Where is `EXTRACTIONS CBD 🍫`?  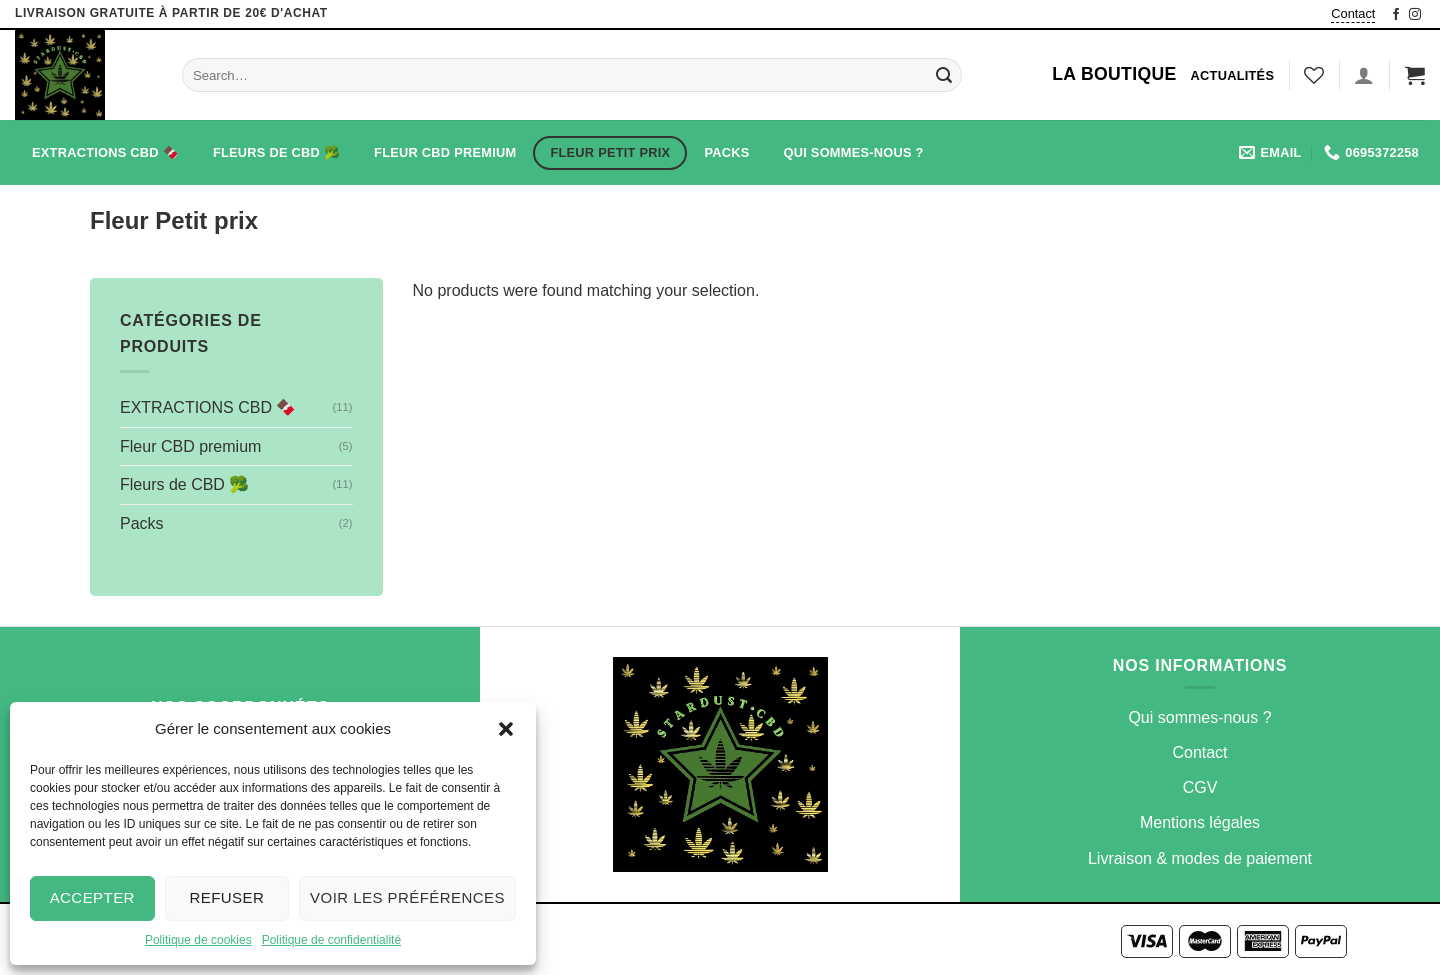
EXTRACTIONS CBD 🍫 is located at coordinates (105, 152).